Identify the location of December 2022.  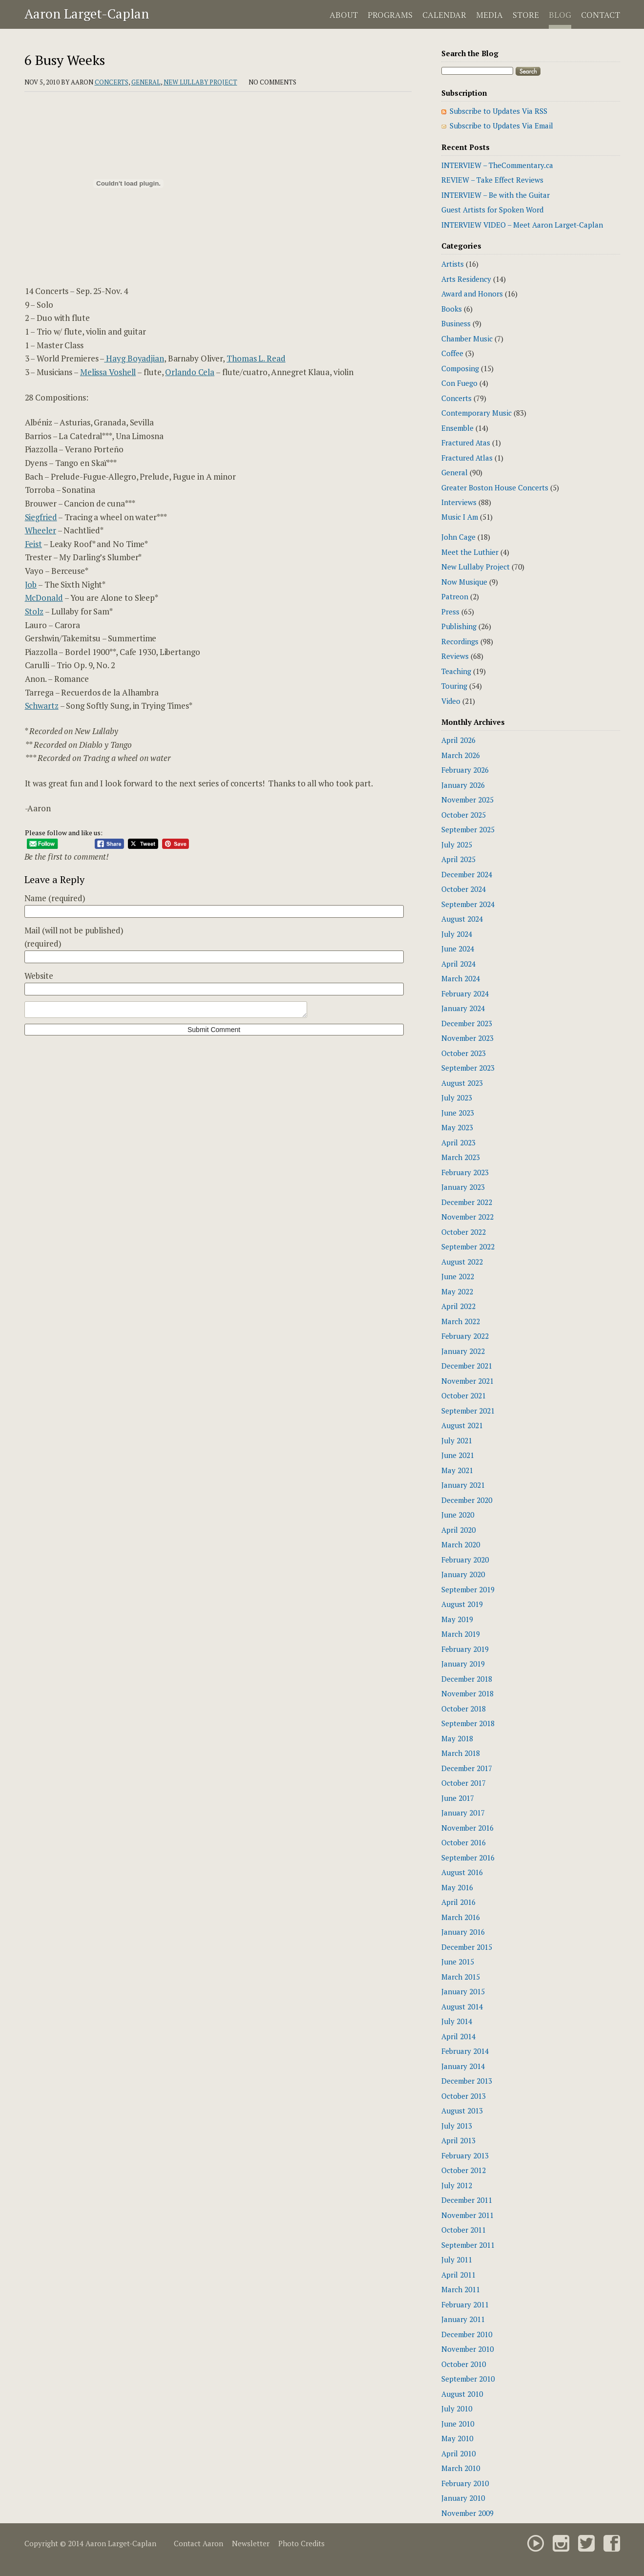
(466, 1202).